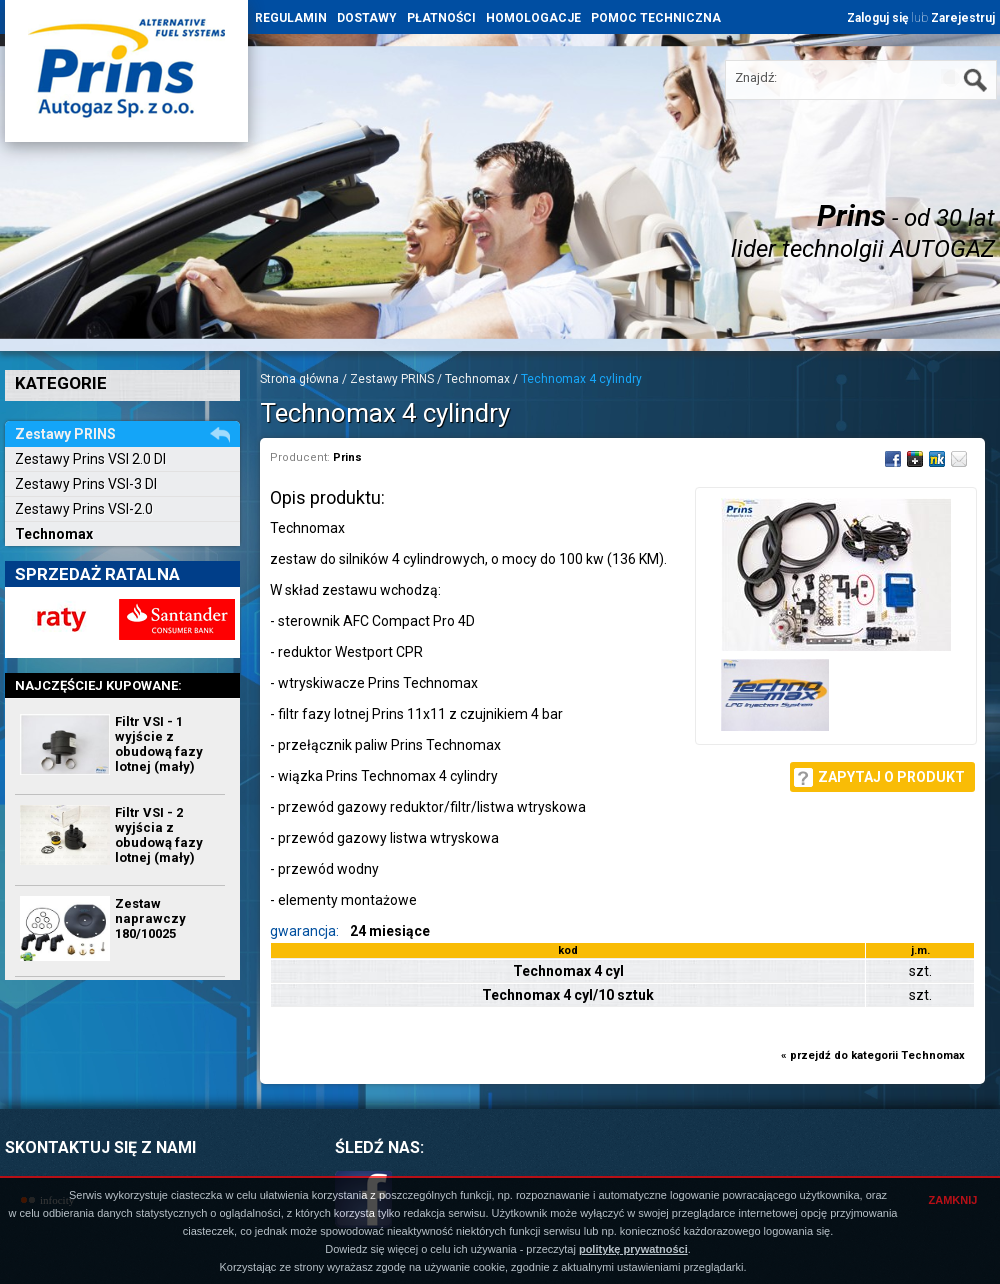 This screenshot has height=1284, width=1000. Describe the element at coordinates (963, 18) in the screenshot. I see `Zarejestruj` at that location.